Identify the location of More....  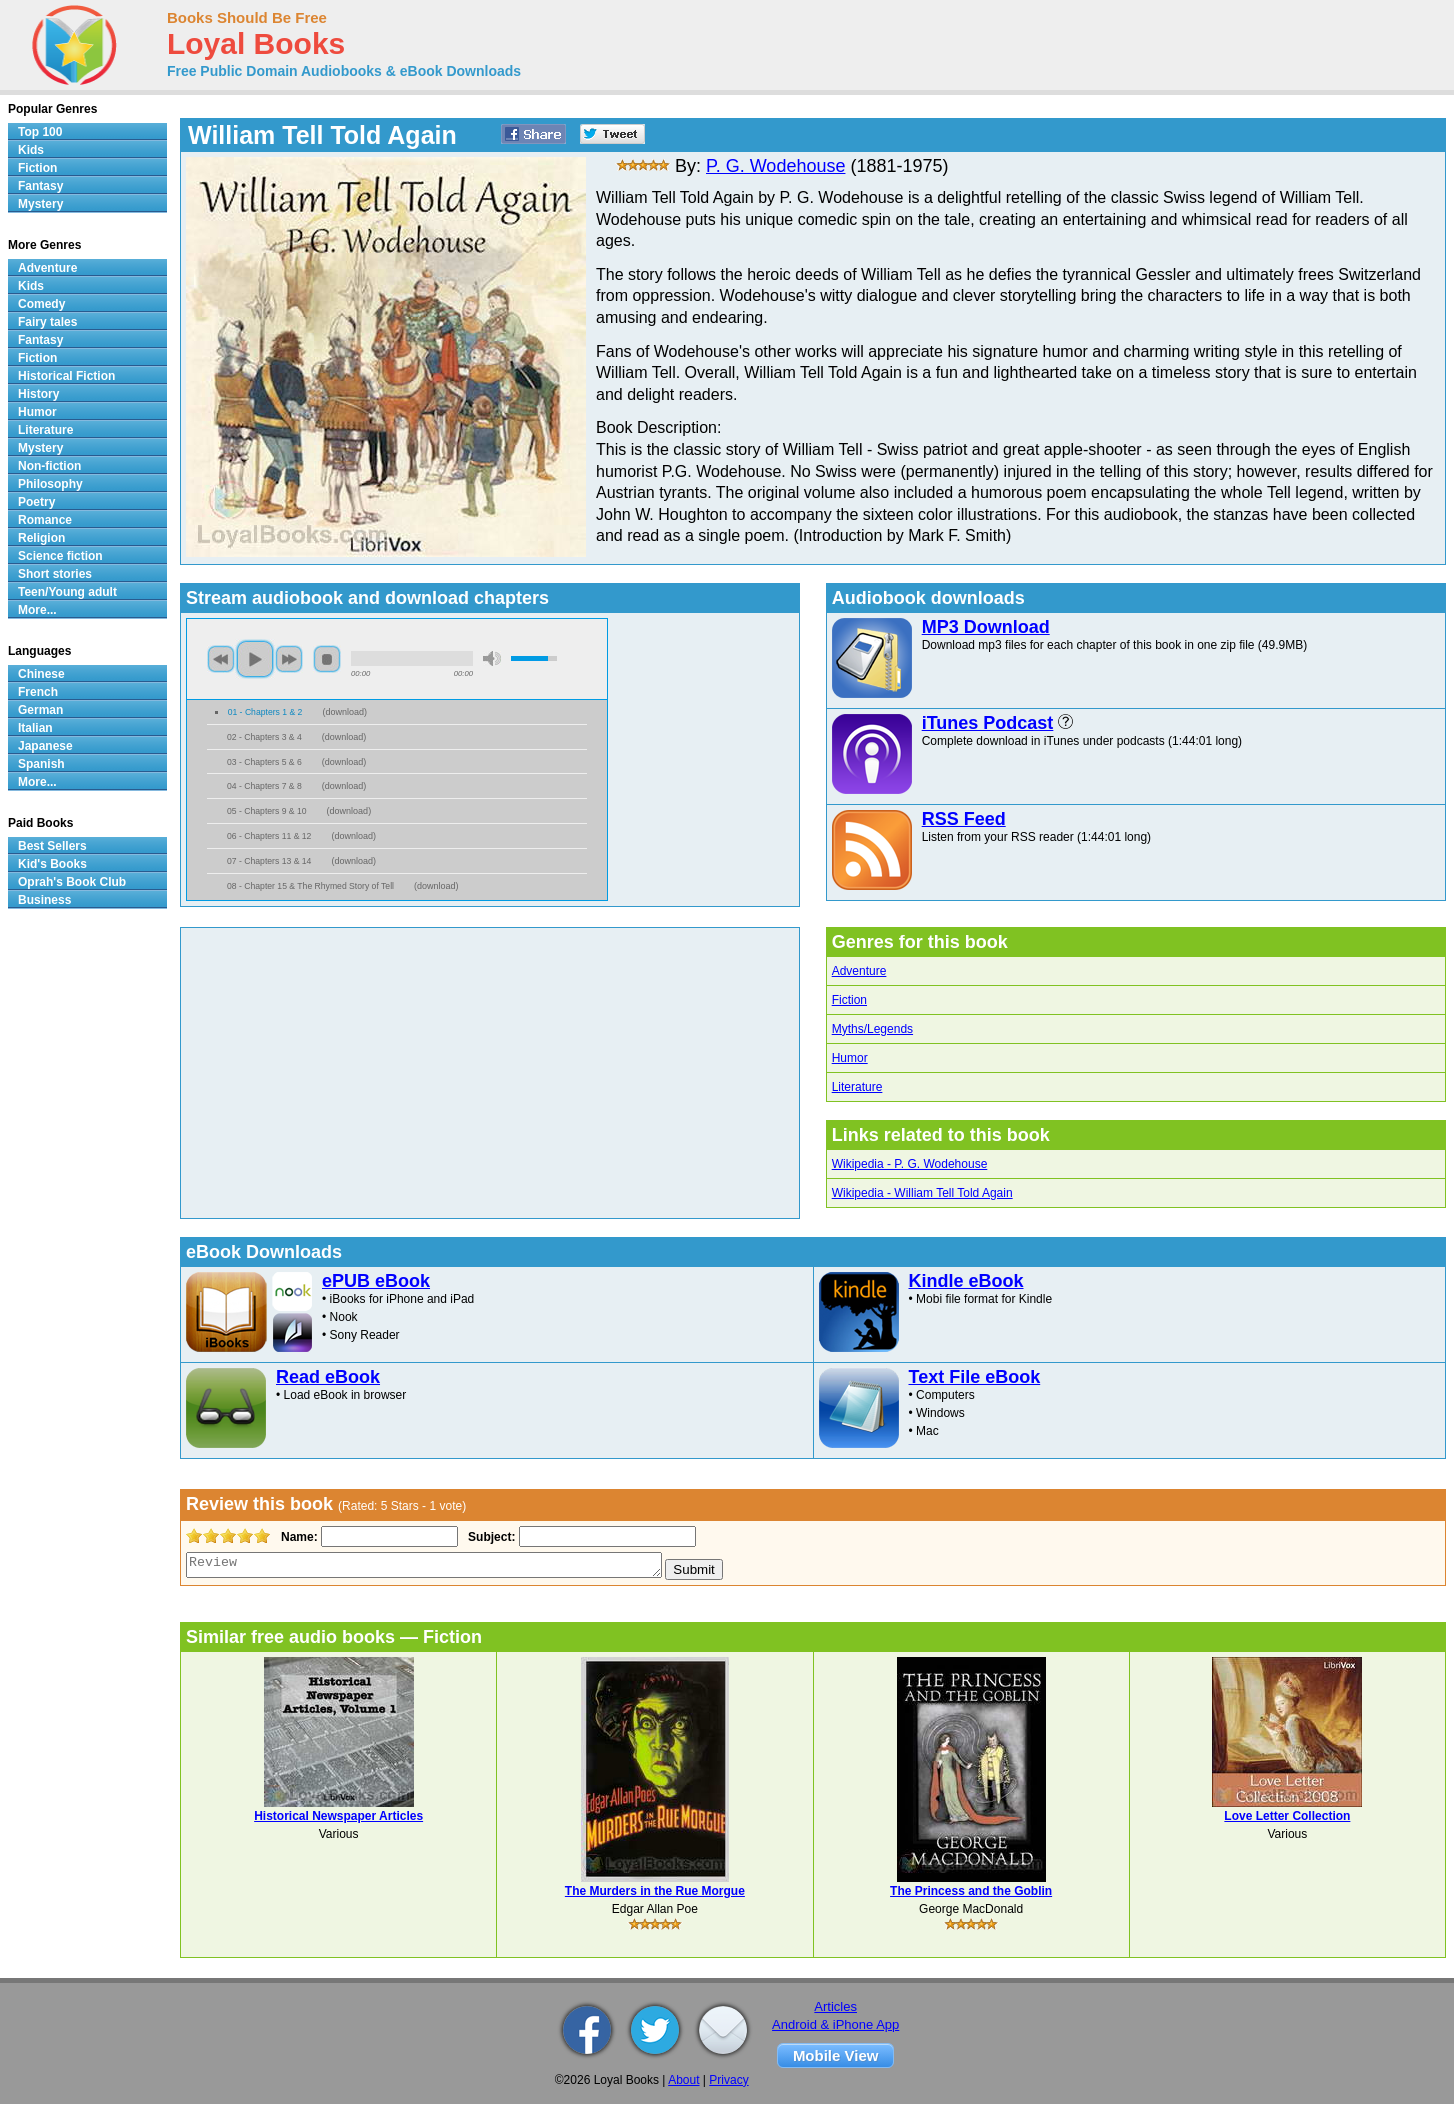
(37, 610).